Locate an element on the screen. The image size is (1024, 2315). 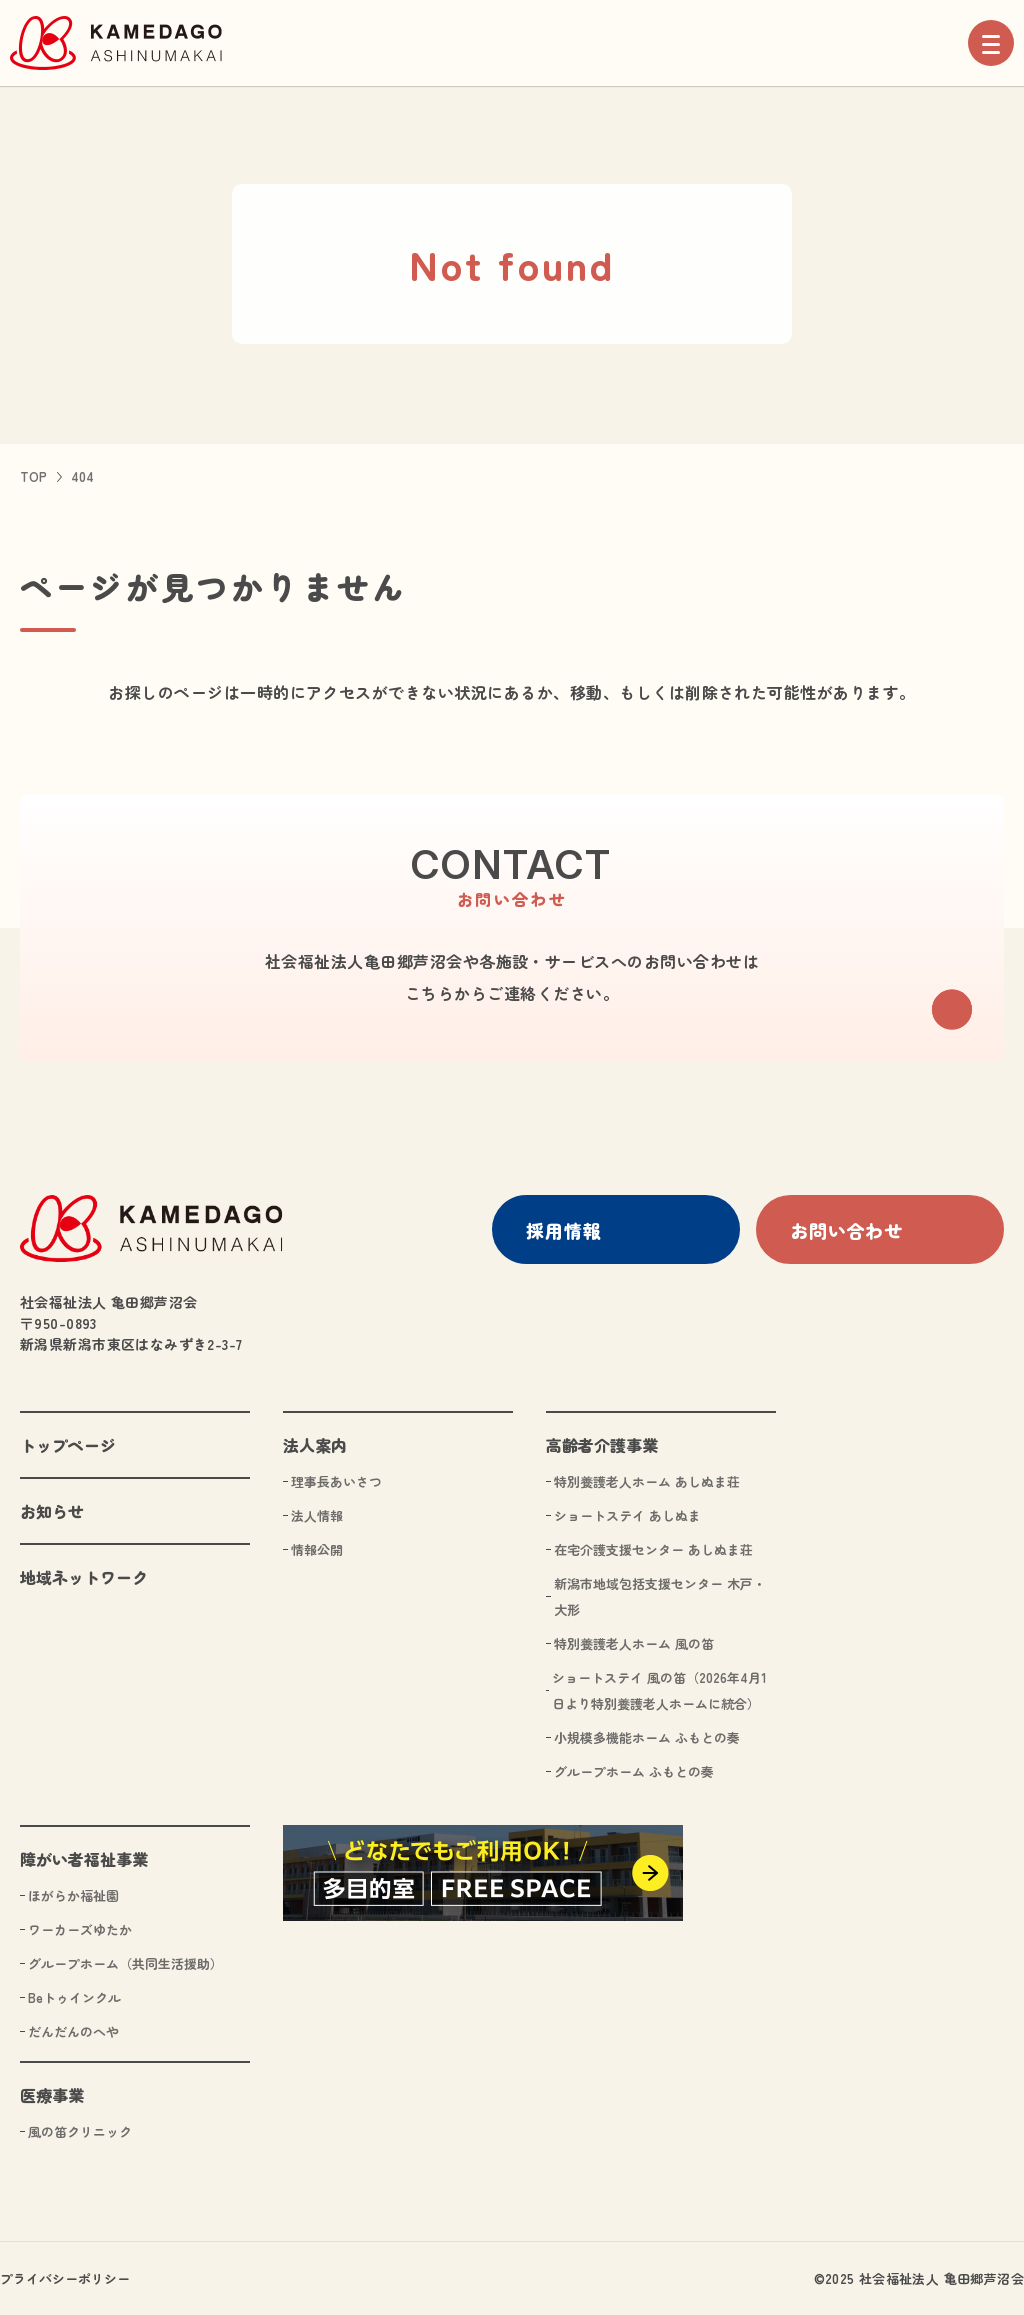
ワーカーズゆたか is located at coordinates (80, 1928).